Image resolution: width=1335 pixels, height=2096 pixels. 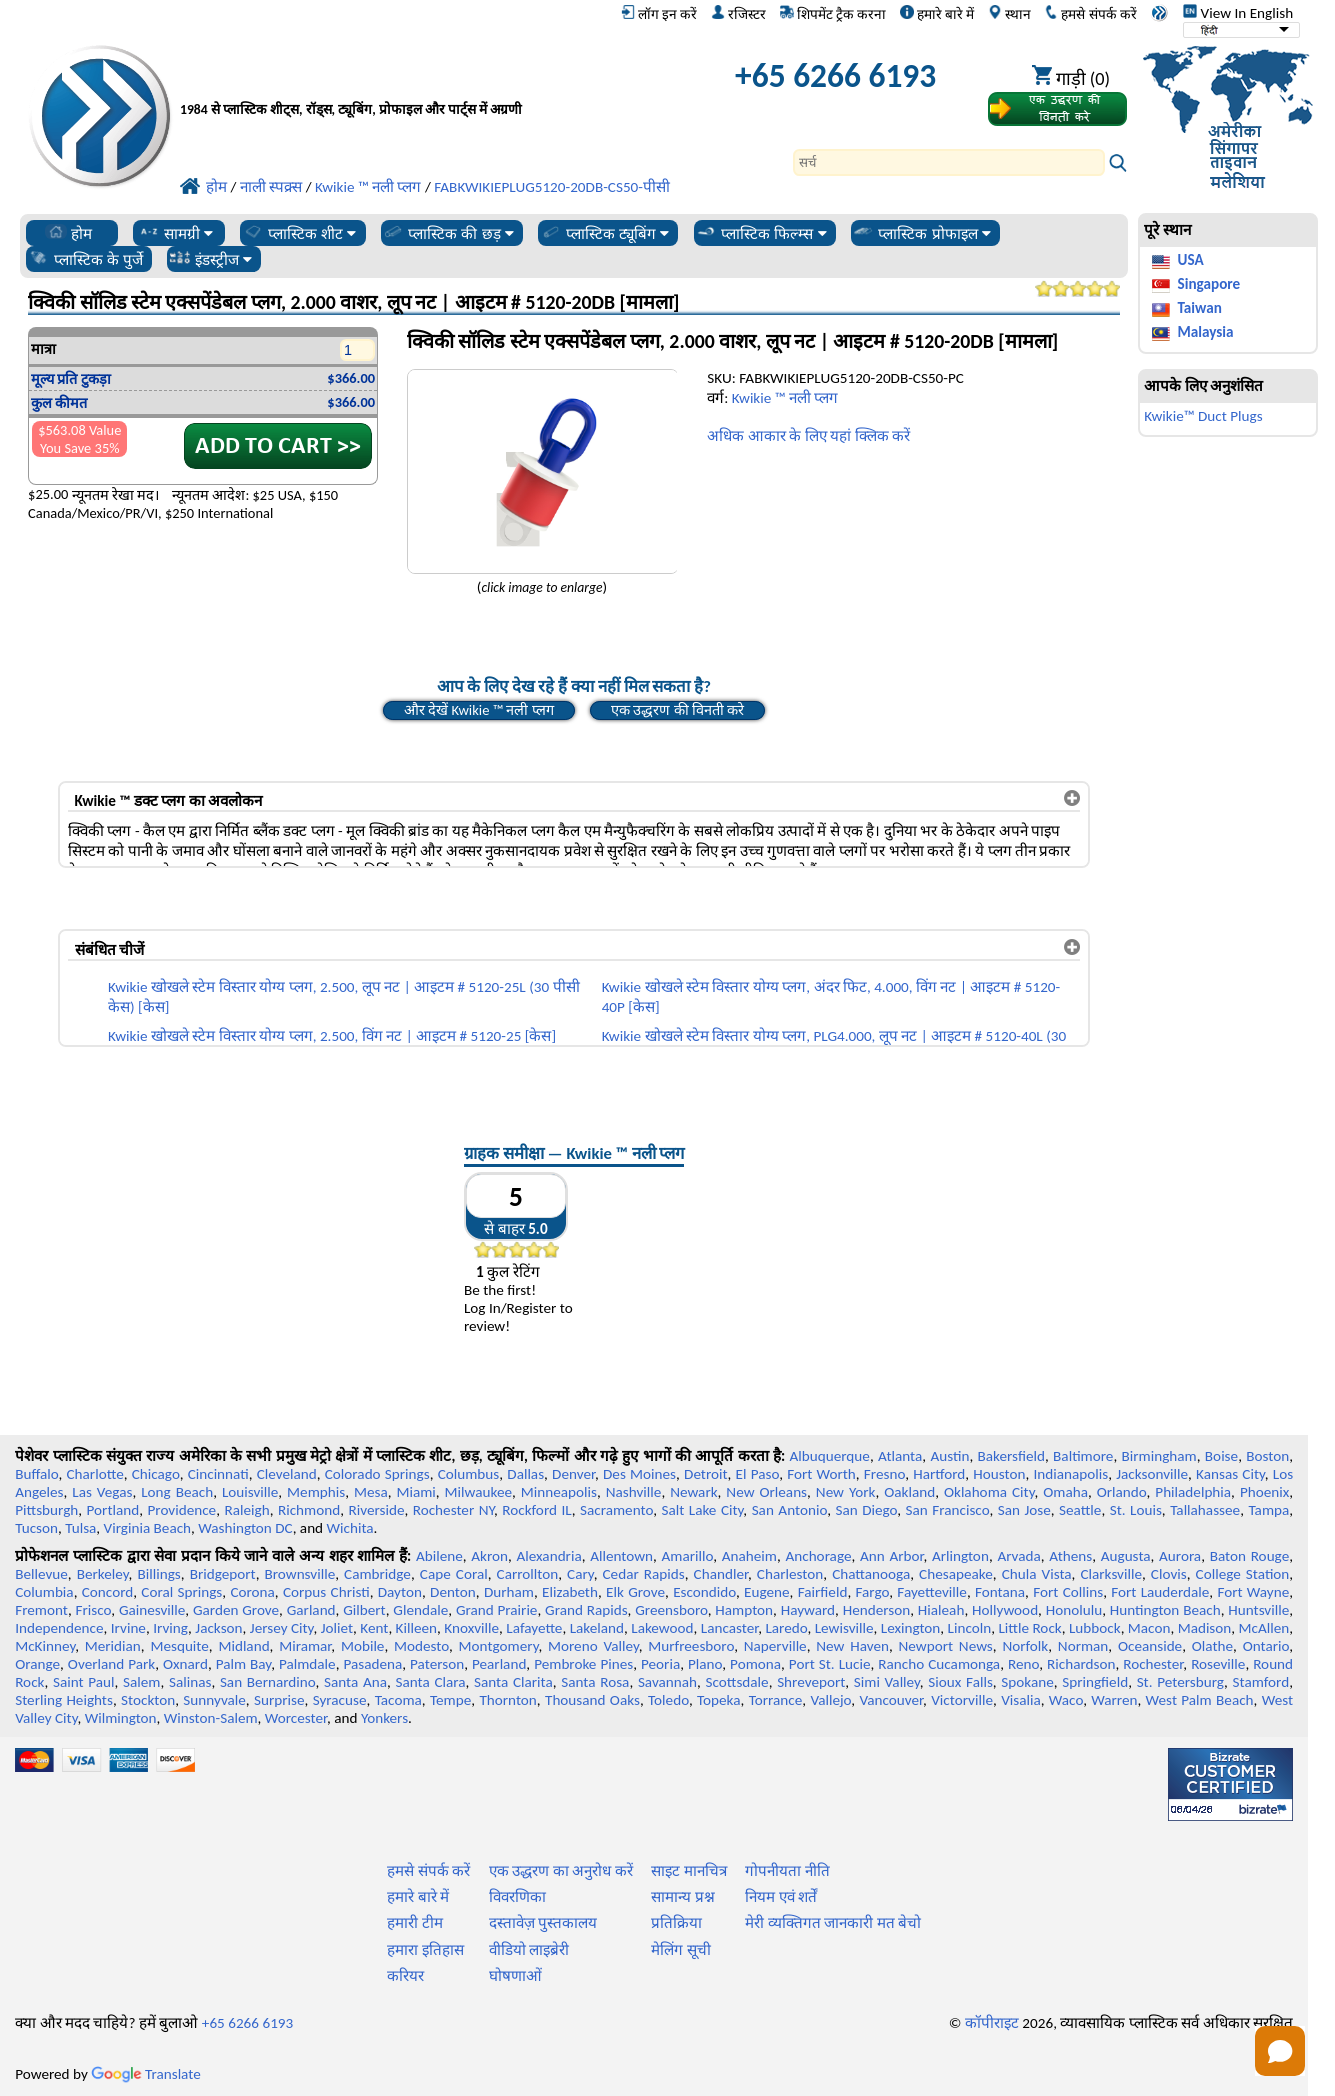 What do you see at coordinates (1070, 1556) in the screenshot?
I see `Athens` at bounding box center [1070, 1556].